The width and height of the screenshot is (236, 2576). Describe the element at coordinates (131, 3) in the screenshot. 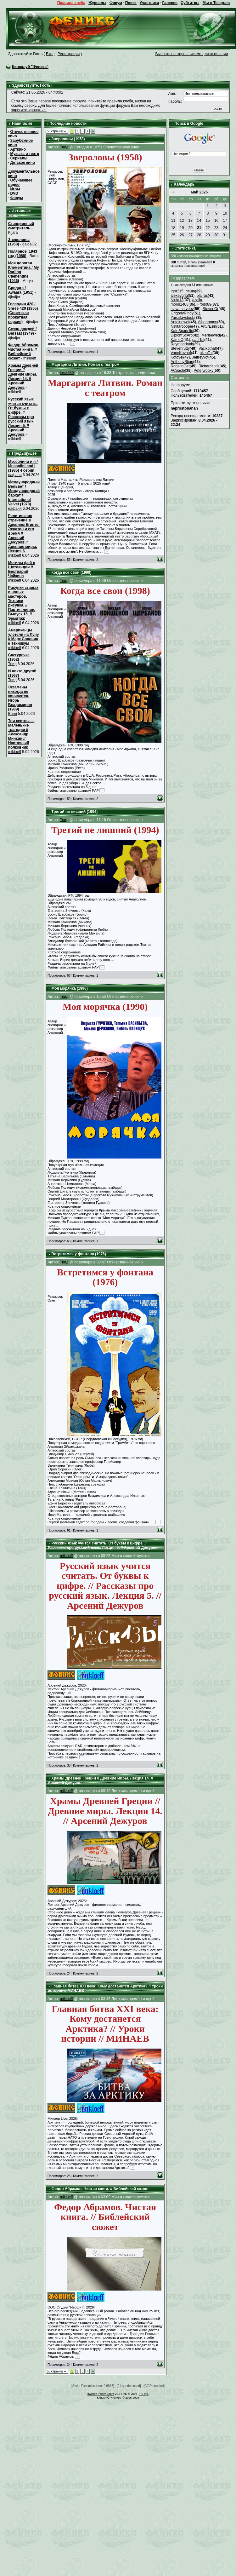

I see `Поиск` at that location.